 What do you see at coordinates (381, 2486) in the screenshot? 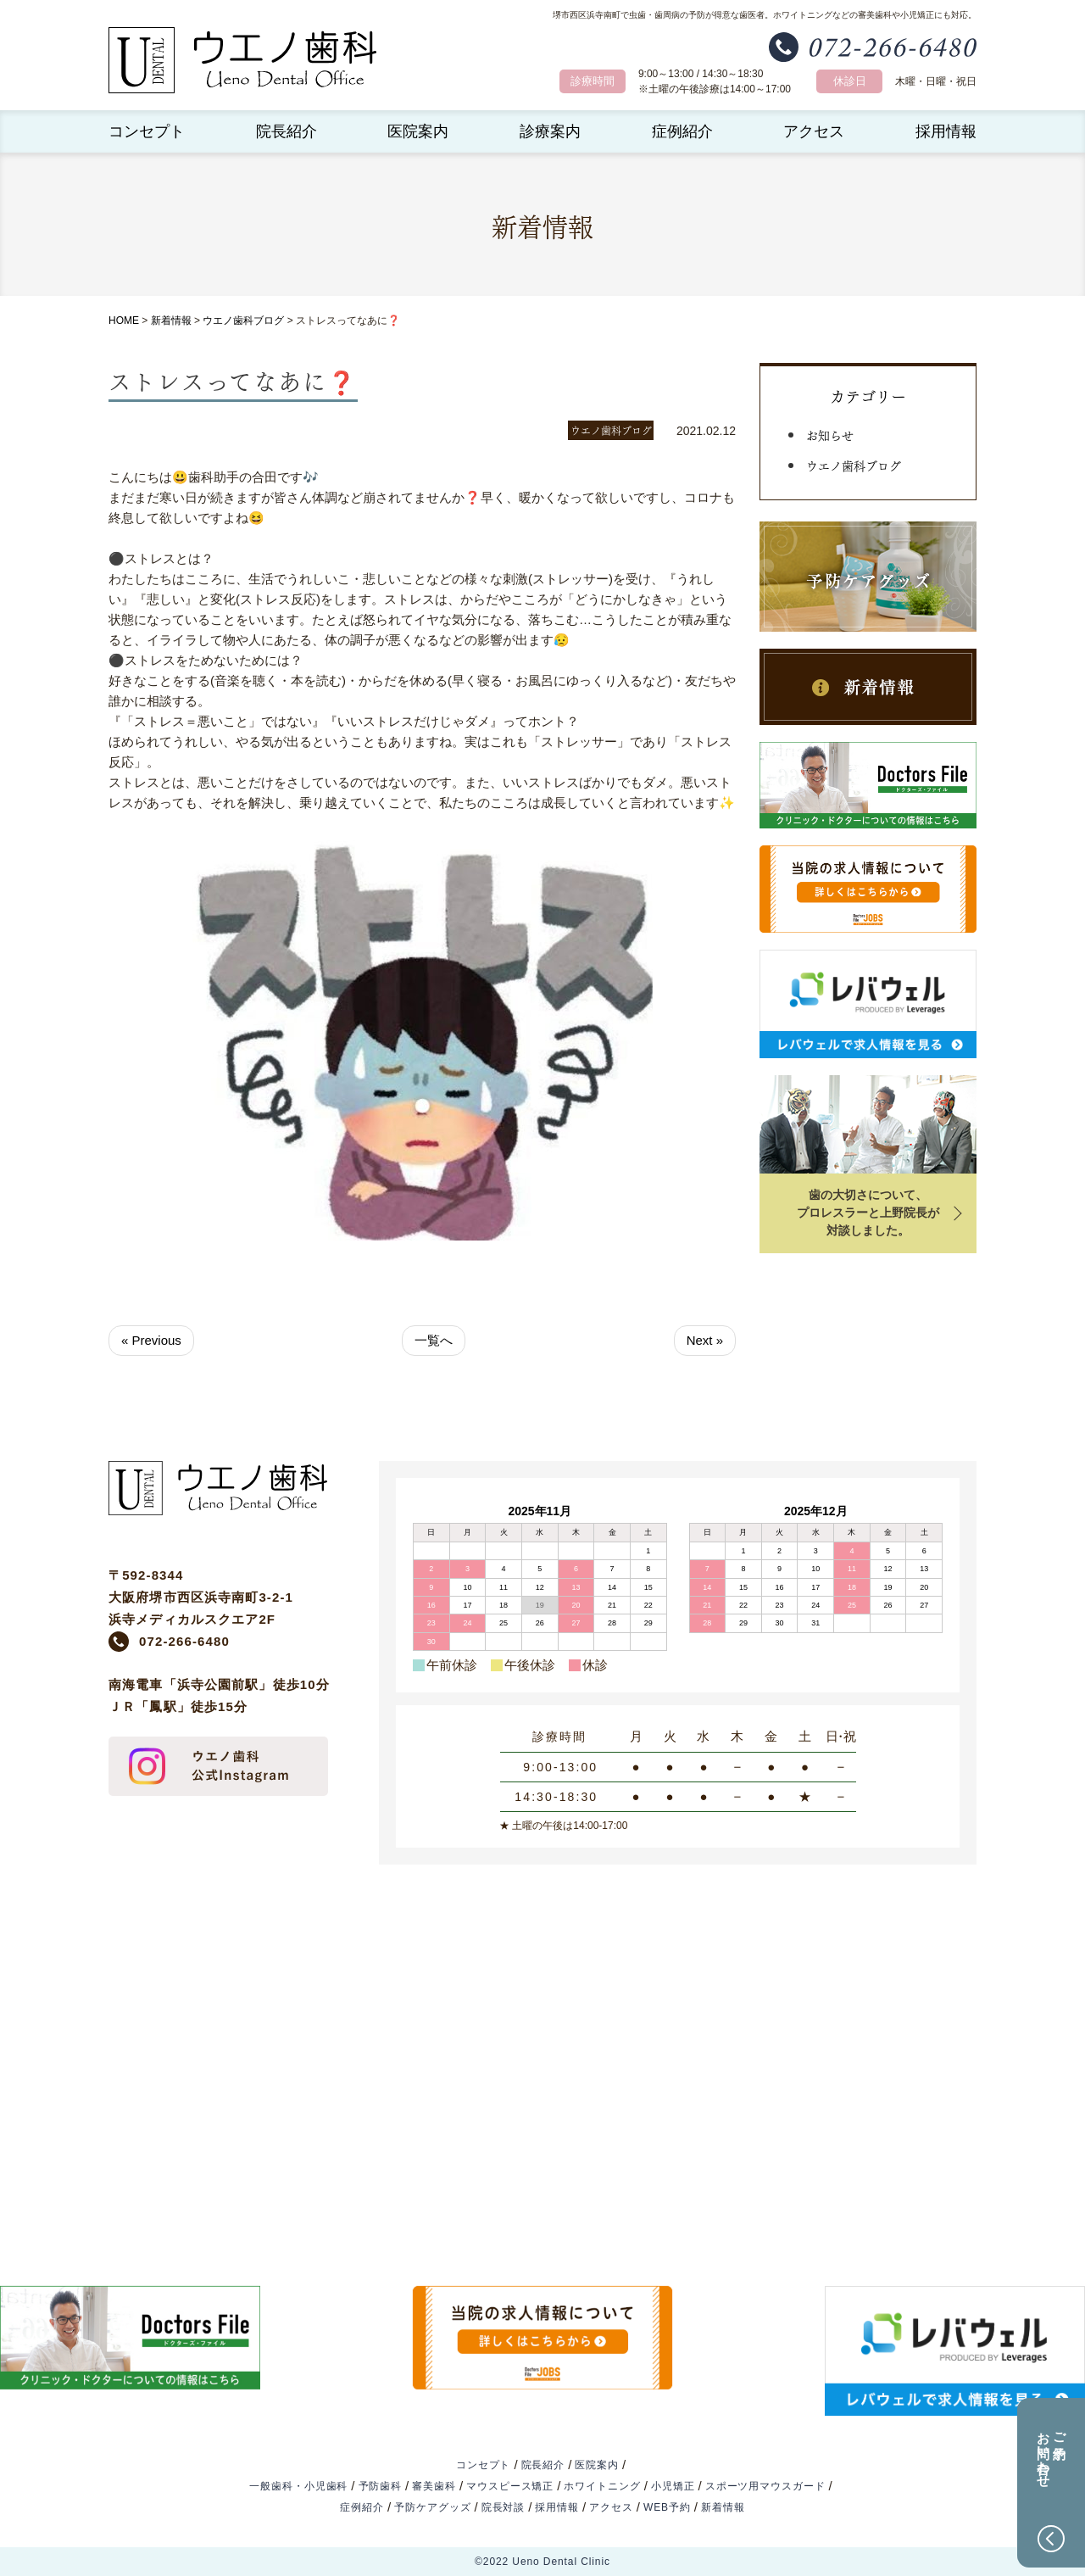
I see `予防歯科` at bounding box center [381, 2486].